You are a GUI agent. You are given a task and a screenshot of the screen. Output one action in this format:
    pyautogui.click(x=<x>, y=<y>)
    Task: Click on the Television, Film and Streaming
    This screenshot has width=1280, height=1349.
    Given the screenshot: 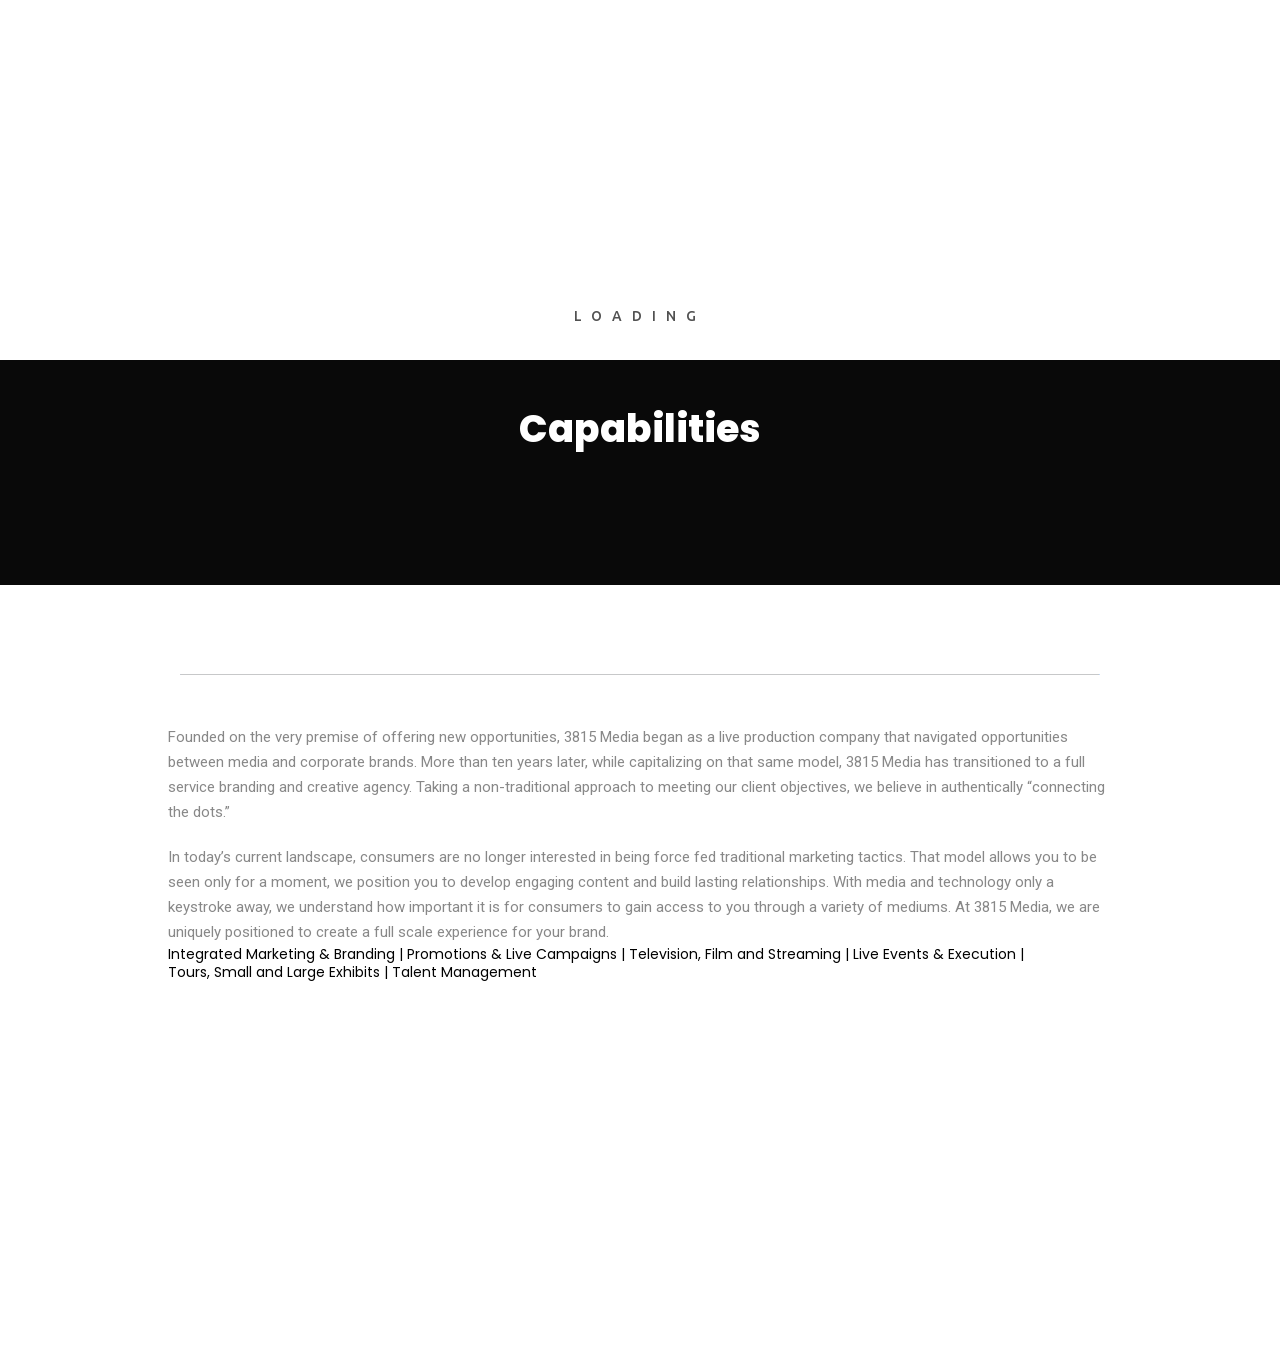 What is the action you would take?
    pyautogui.click(x=735, y=954)
    